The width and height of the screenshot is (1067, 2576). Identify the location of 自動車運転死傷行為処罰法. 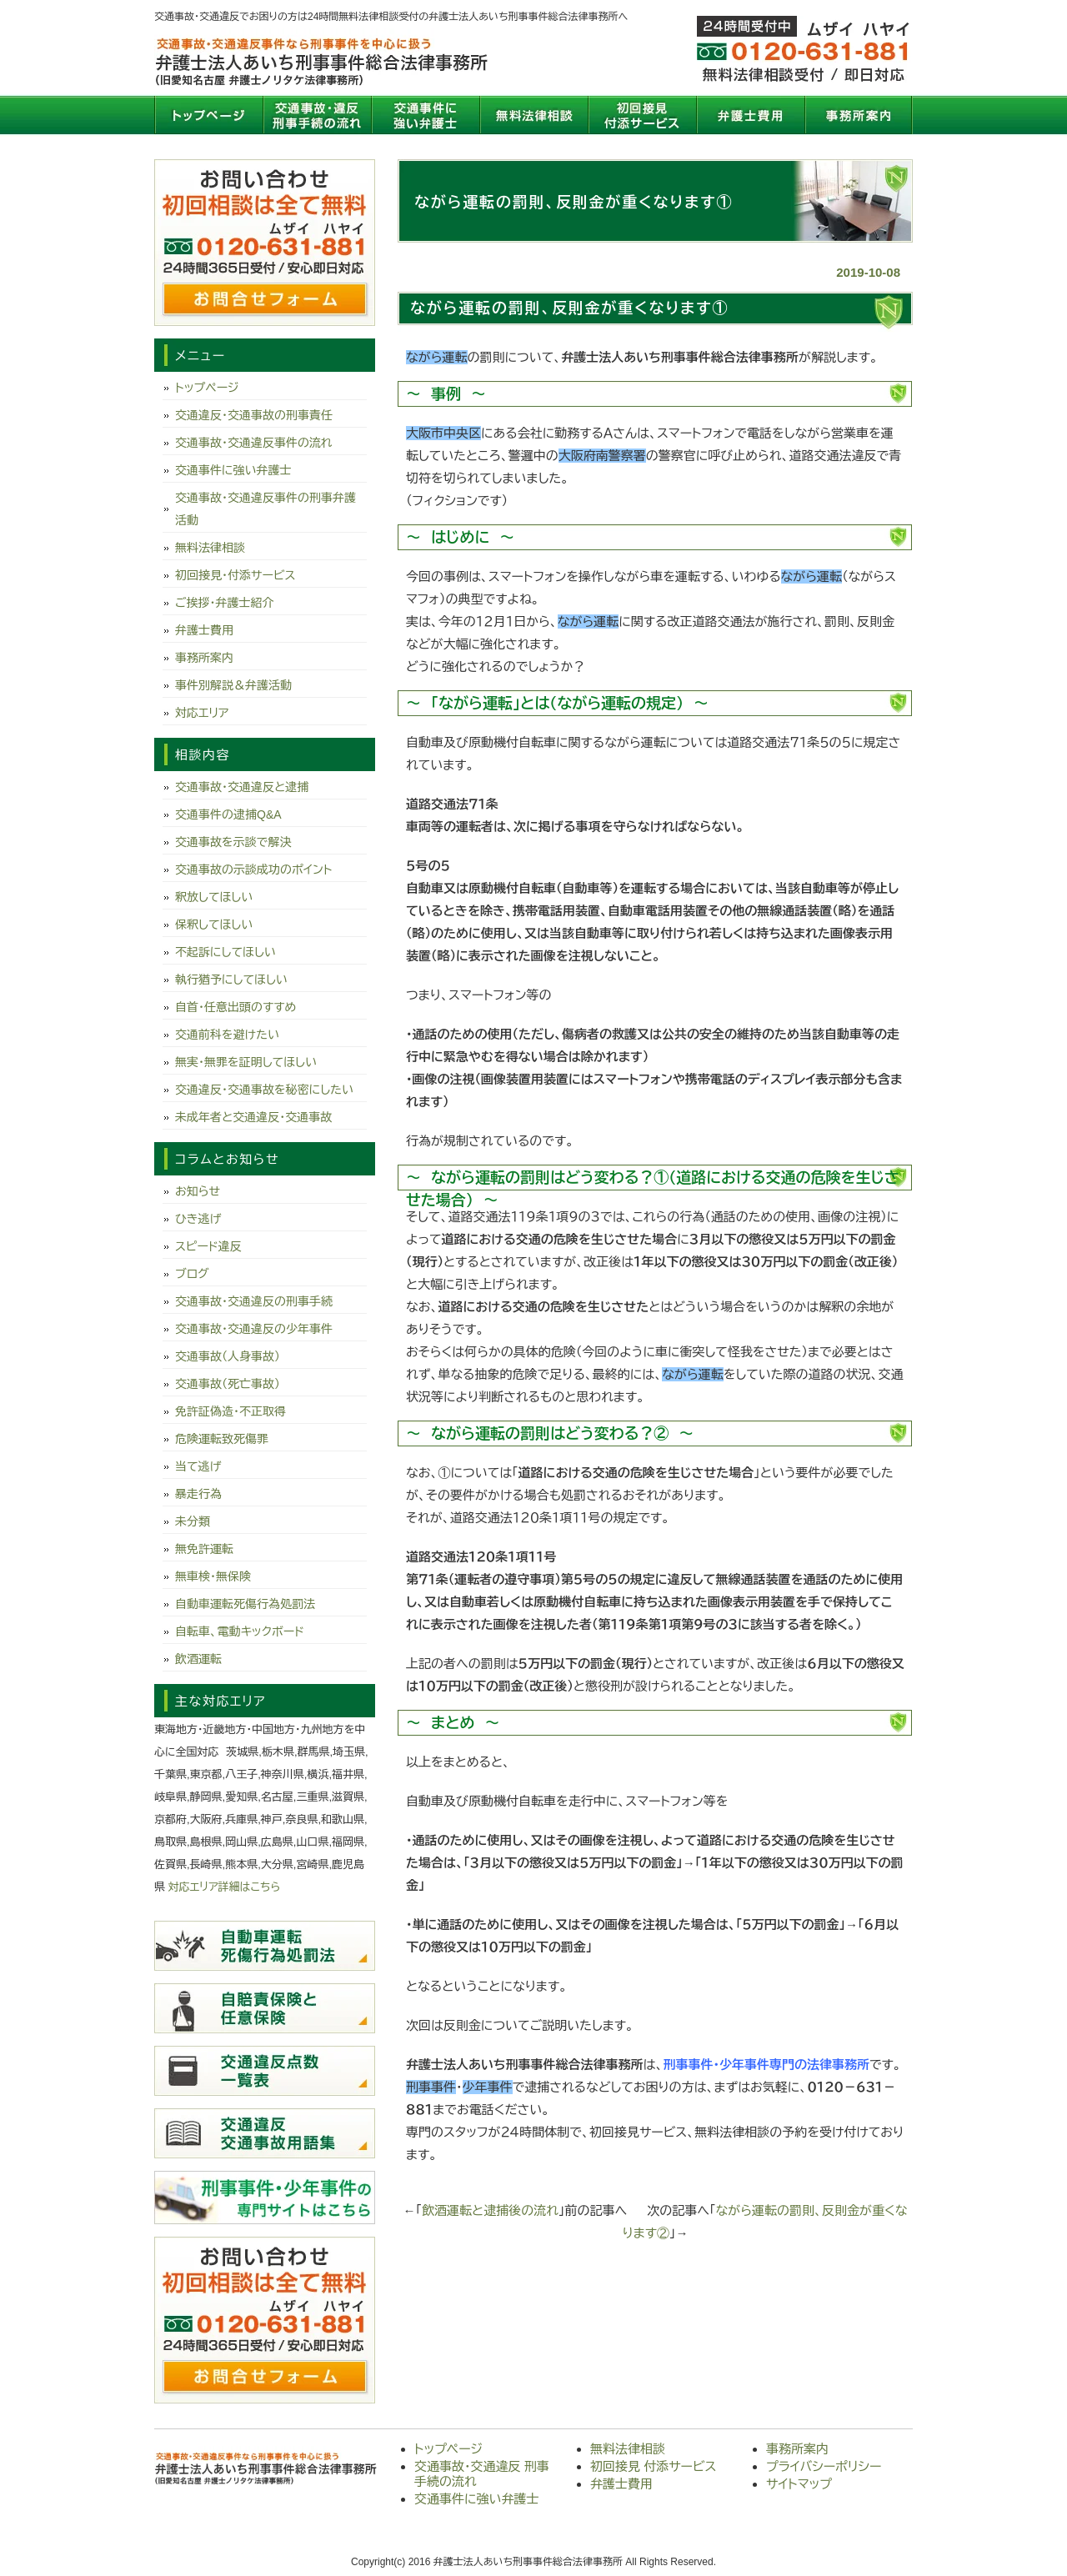
(245, 1604).